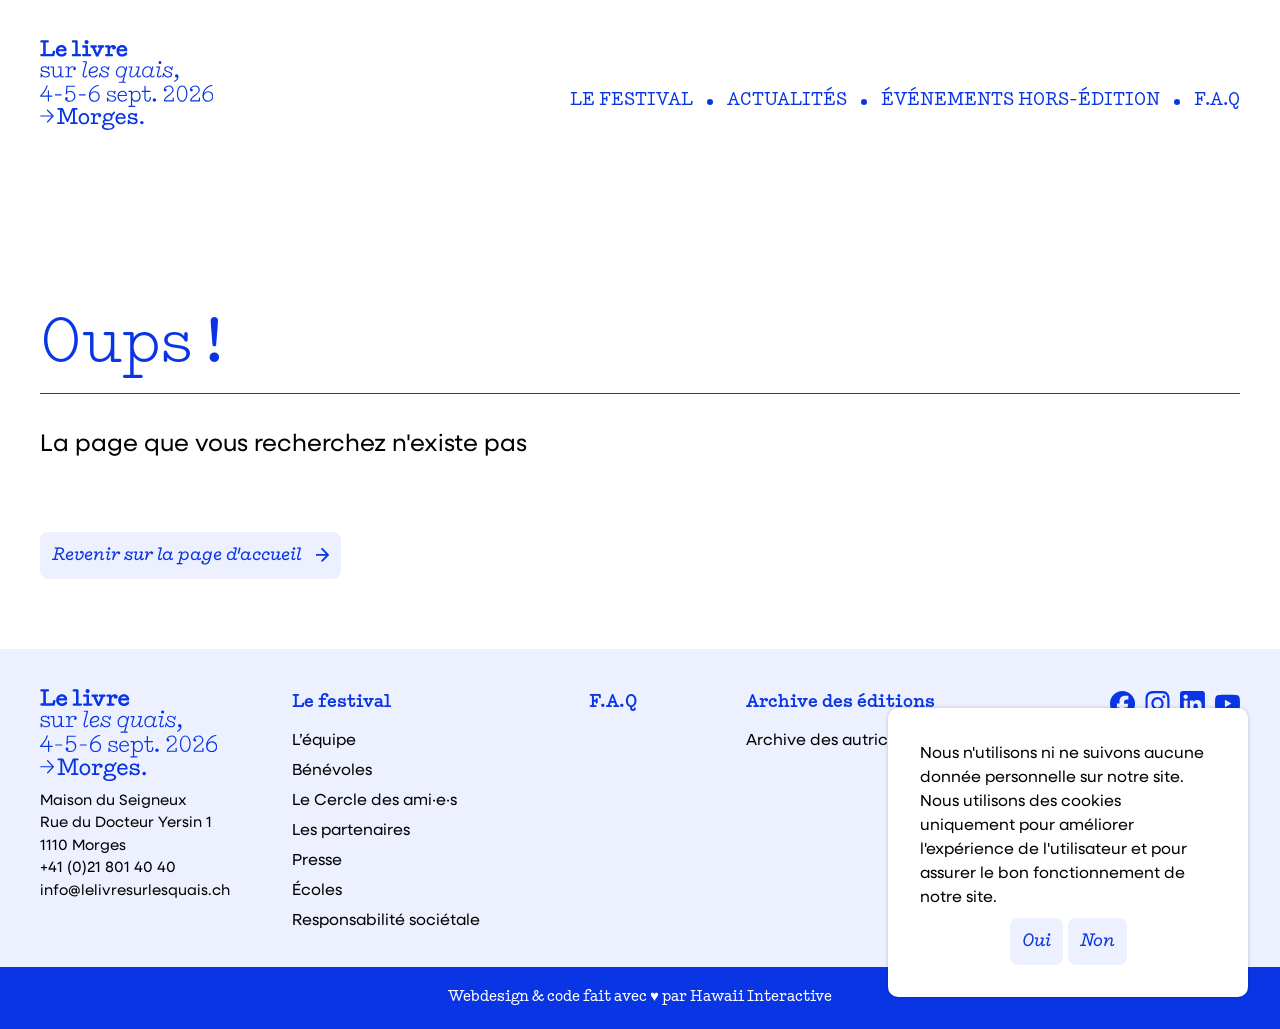 The image size is (1280, 1029). What do you see at coordinates (386, 919) in the screenshot?
I see `Responsabilité sociétale` at bounding box center [386, 919].